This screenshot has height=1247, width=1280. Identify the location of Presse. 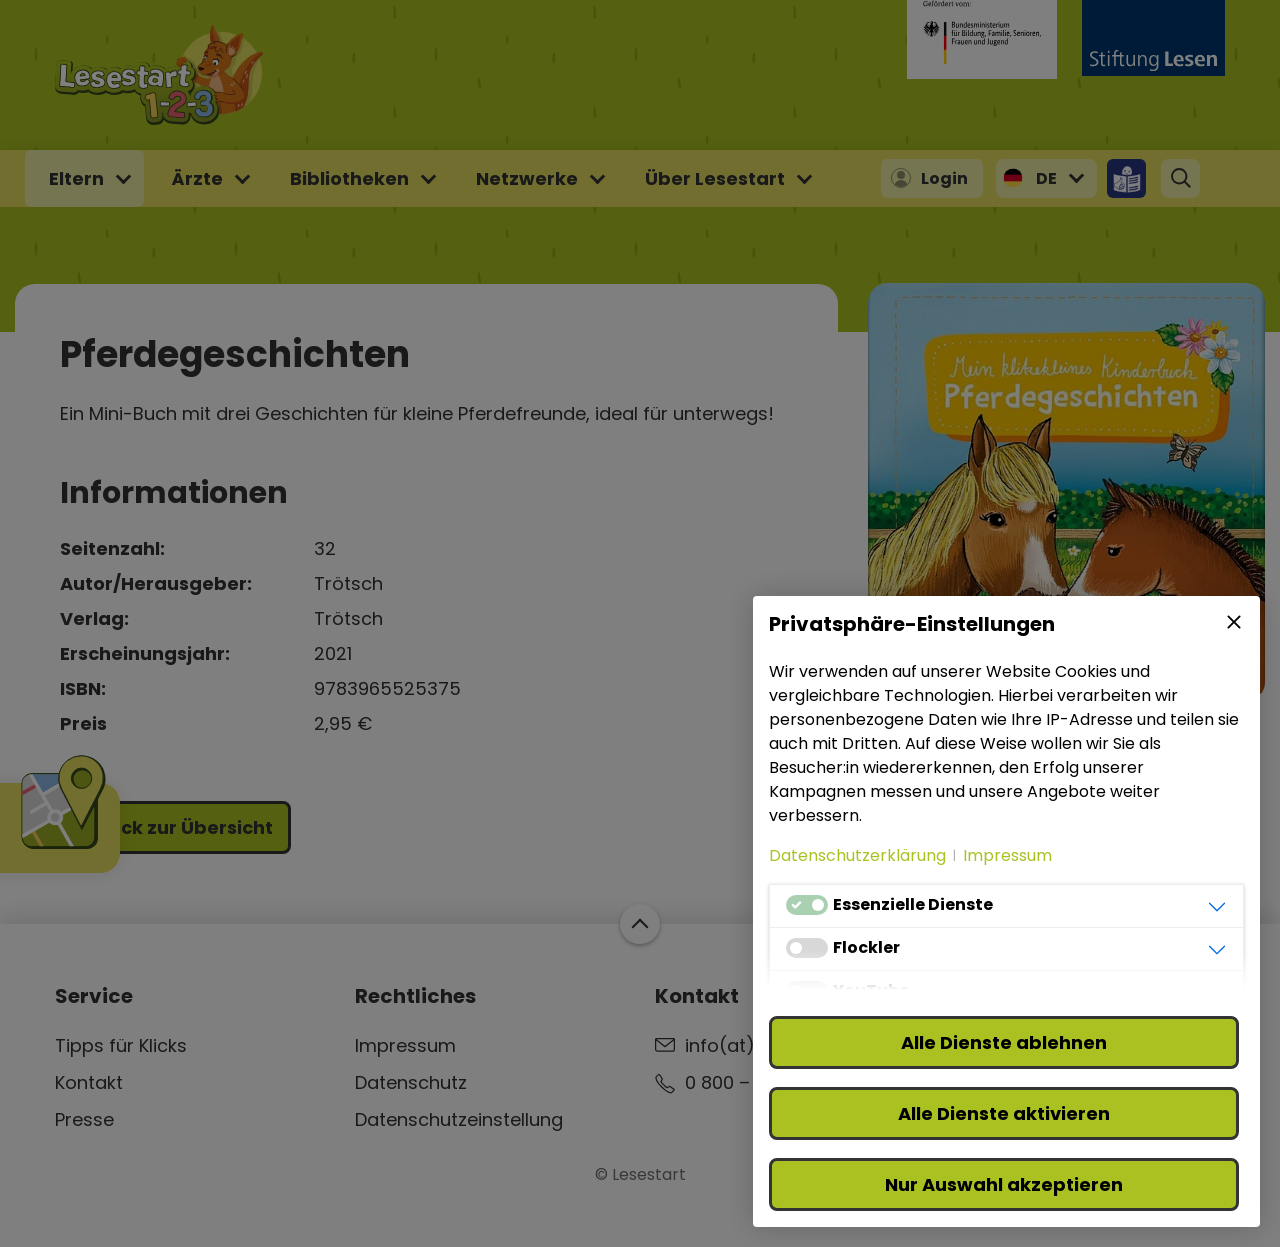
(84, 1119).